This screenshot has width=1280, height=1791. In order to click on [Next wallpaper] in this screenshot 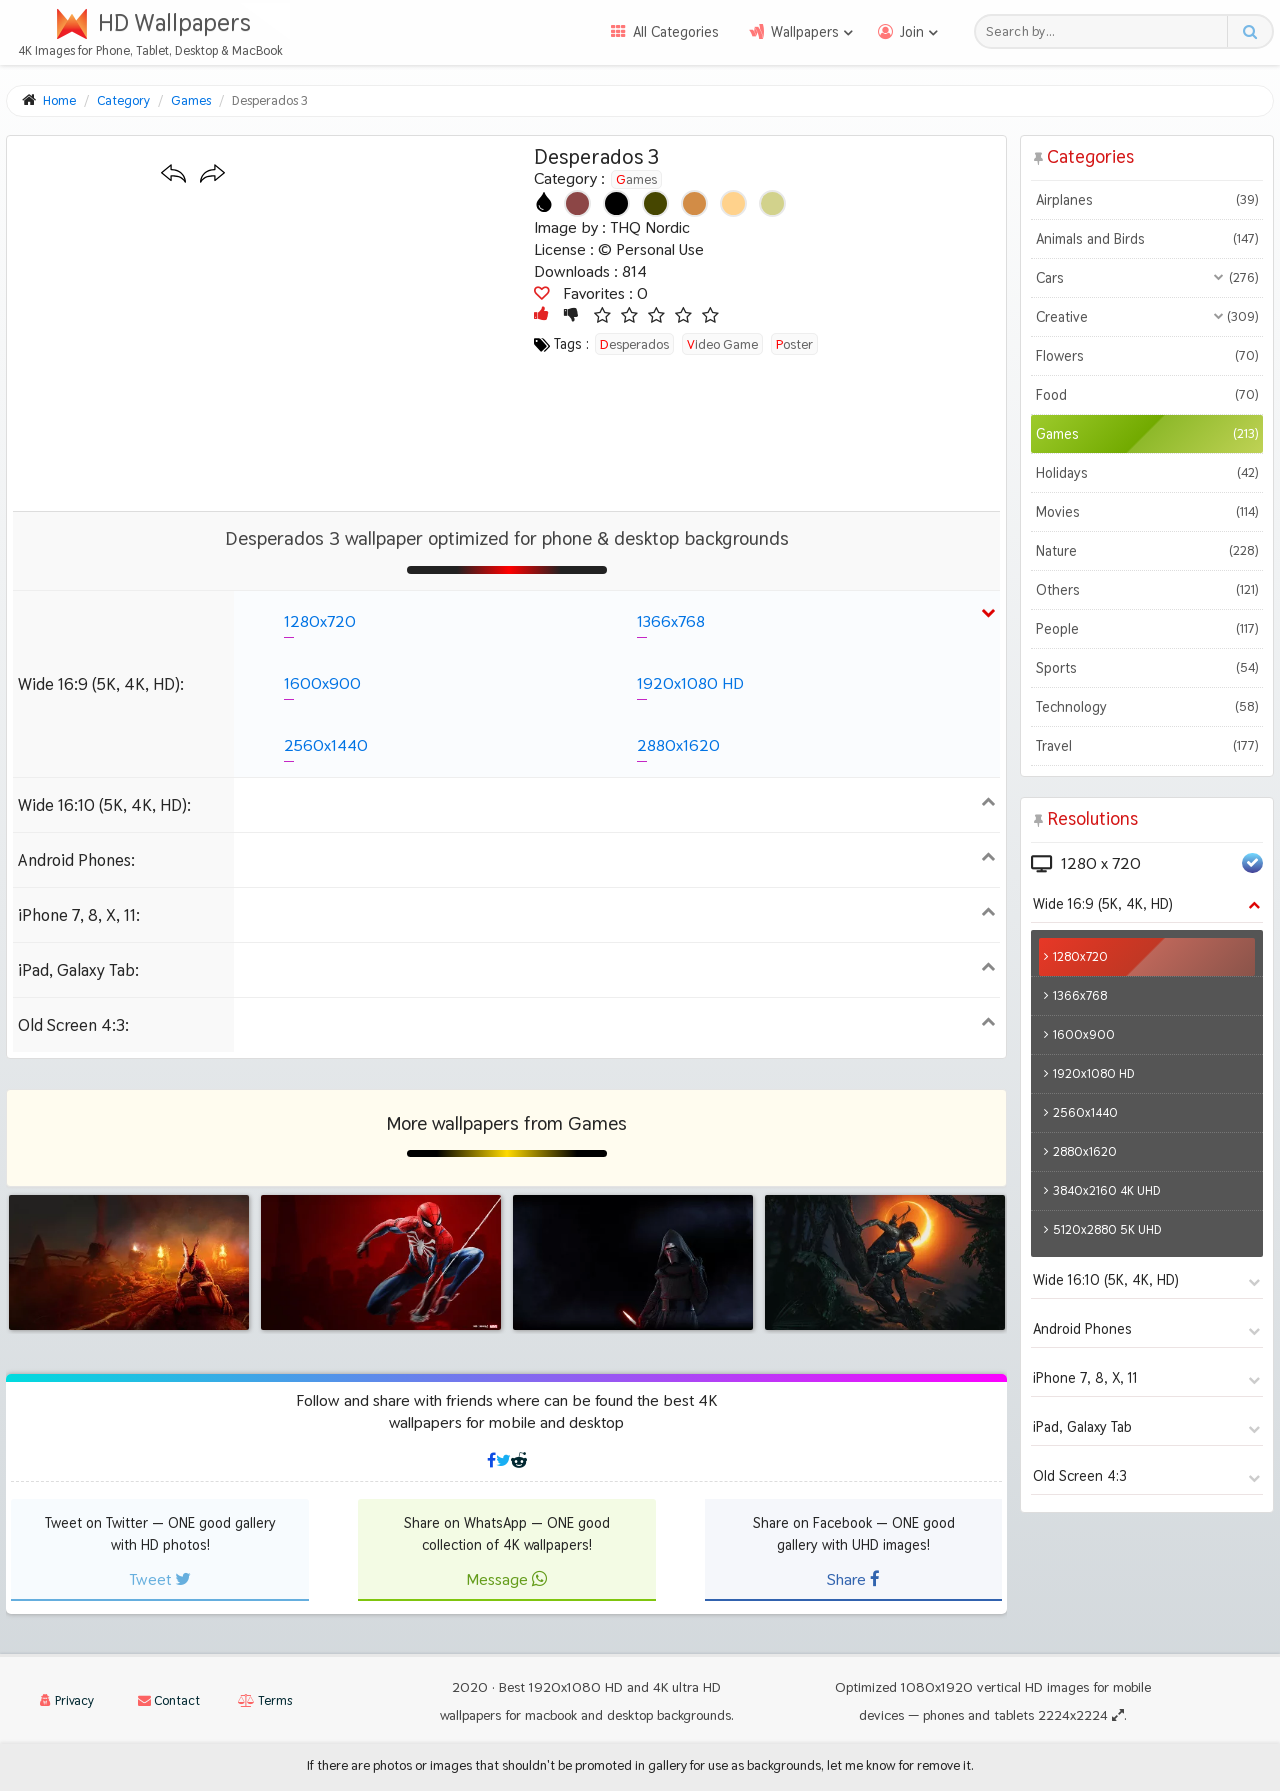, I will do `click(212, 174)`.